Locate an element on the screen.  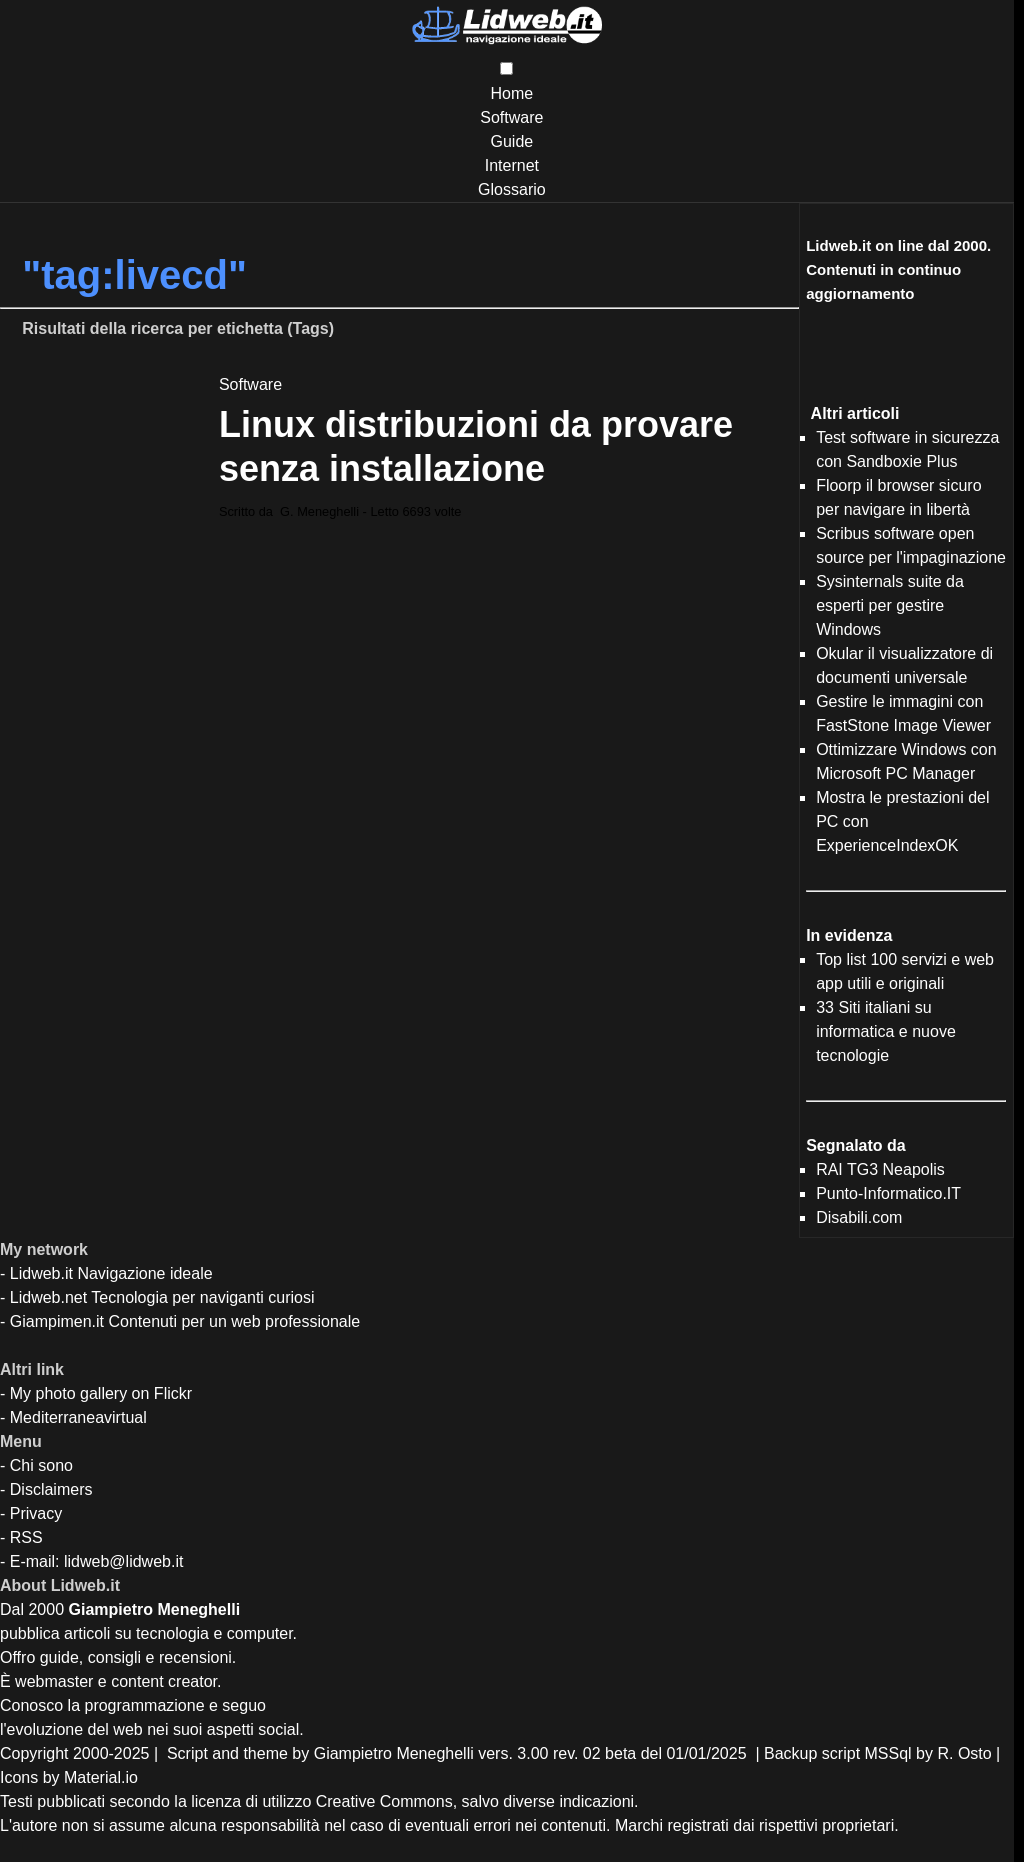
Lidweb.net is located at coordinates (48, 1297).